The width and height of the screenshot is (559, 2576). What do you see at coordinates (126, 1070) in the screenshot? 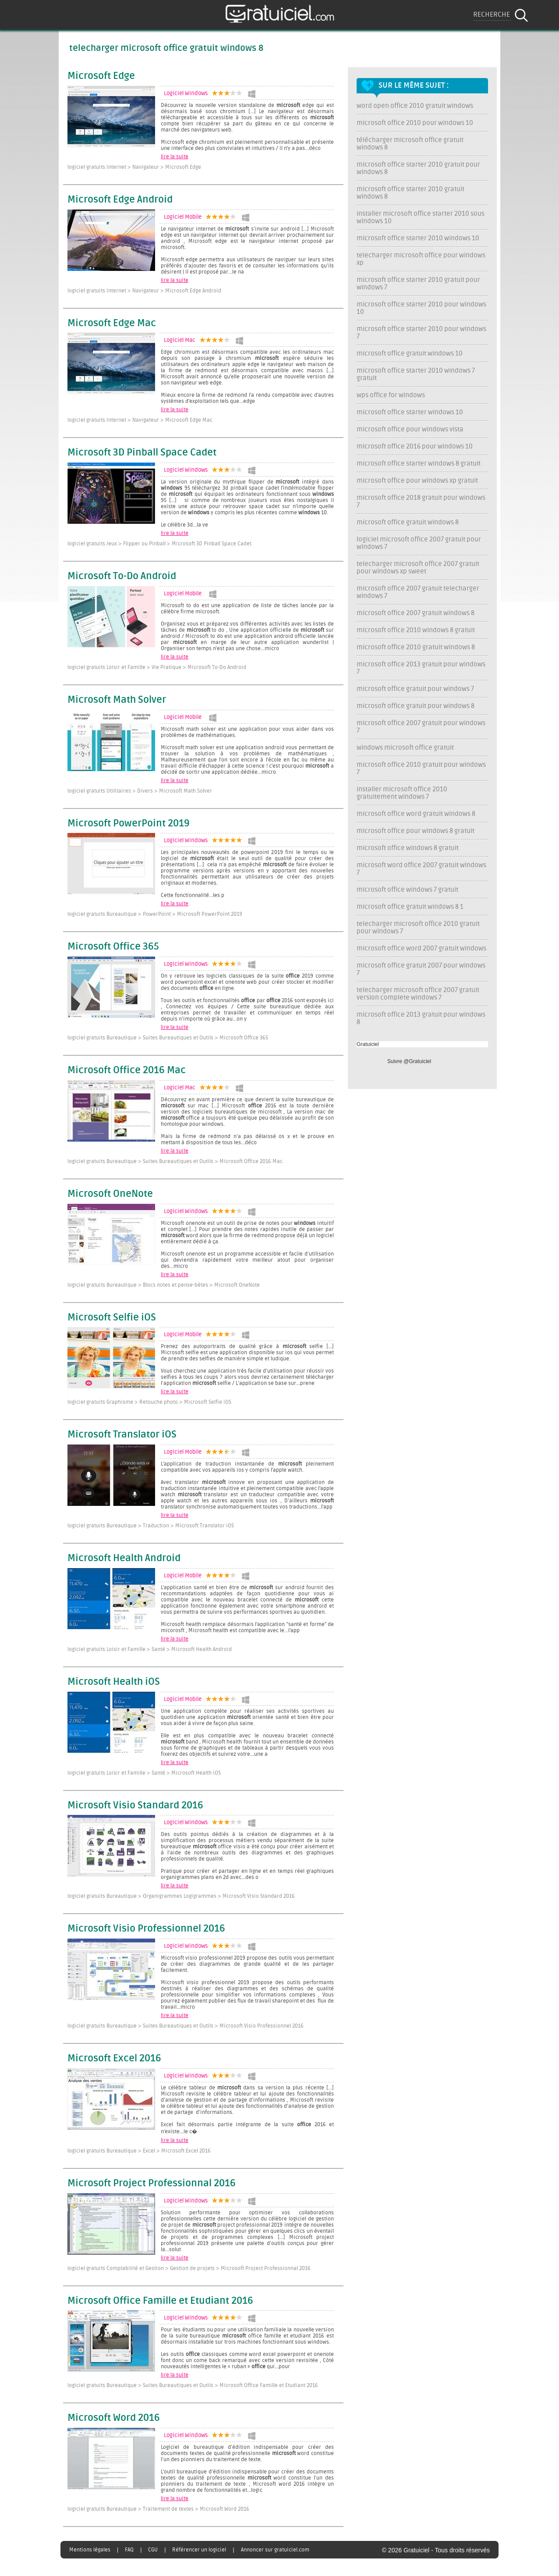
I see `Microsoft Office 2016 Mac` at bounding box center [126, 1070].